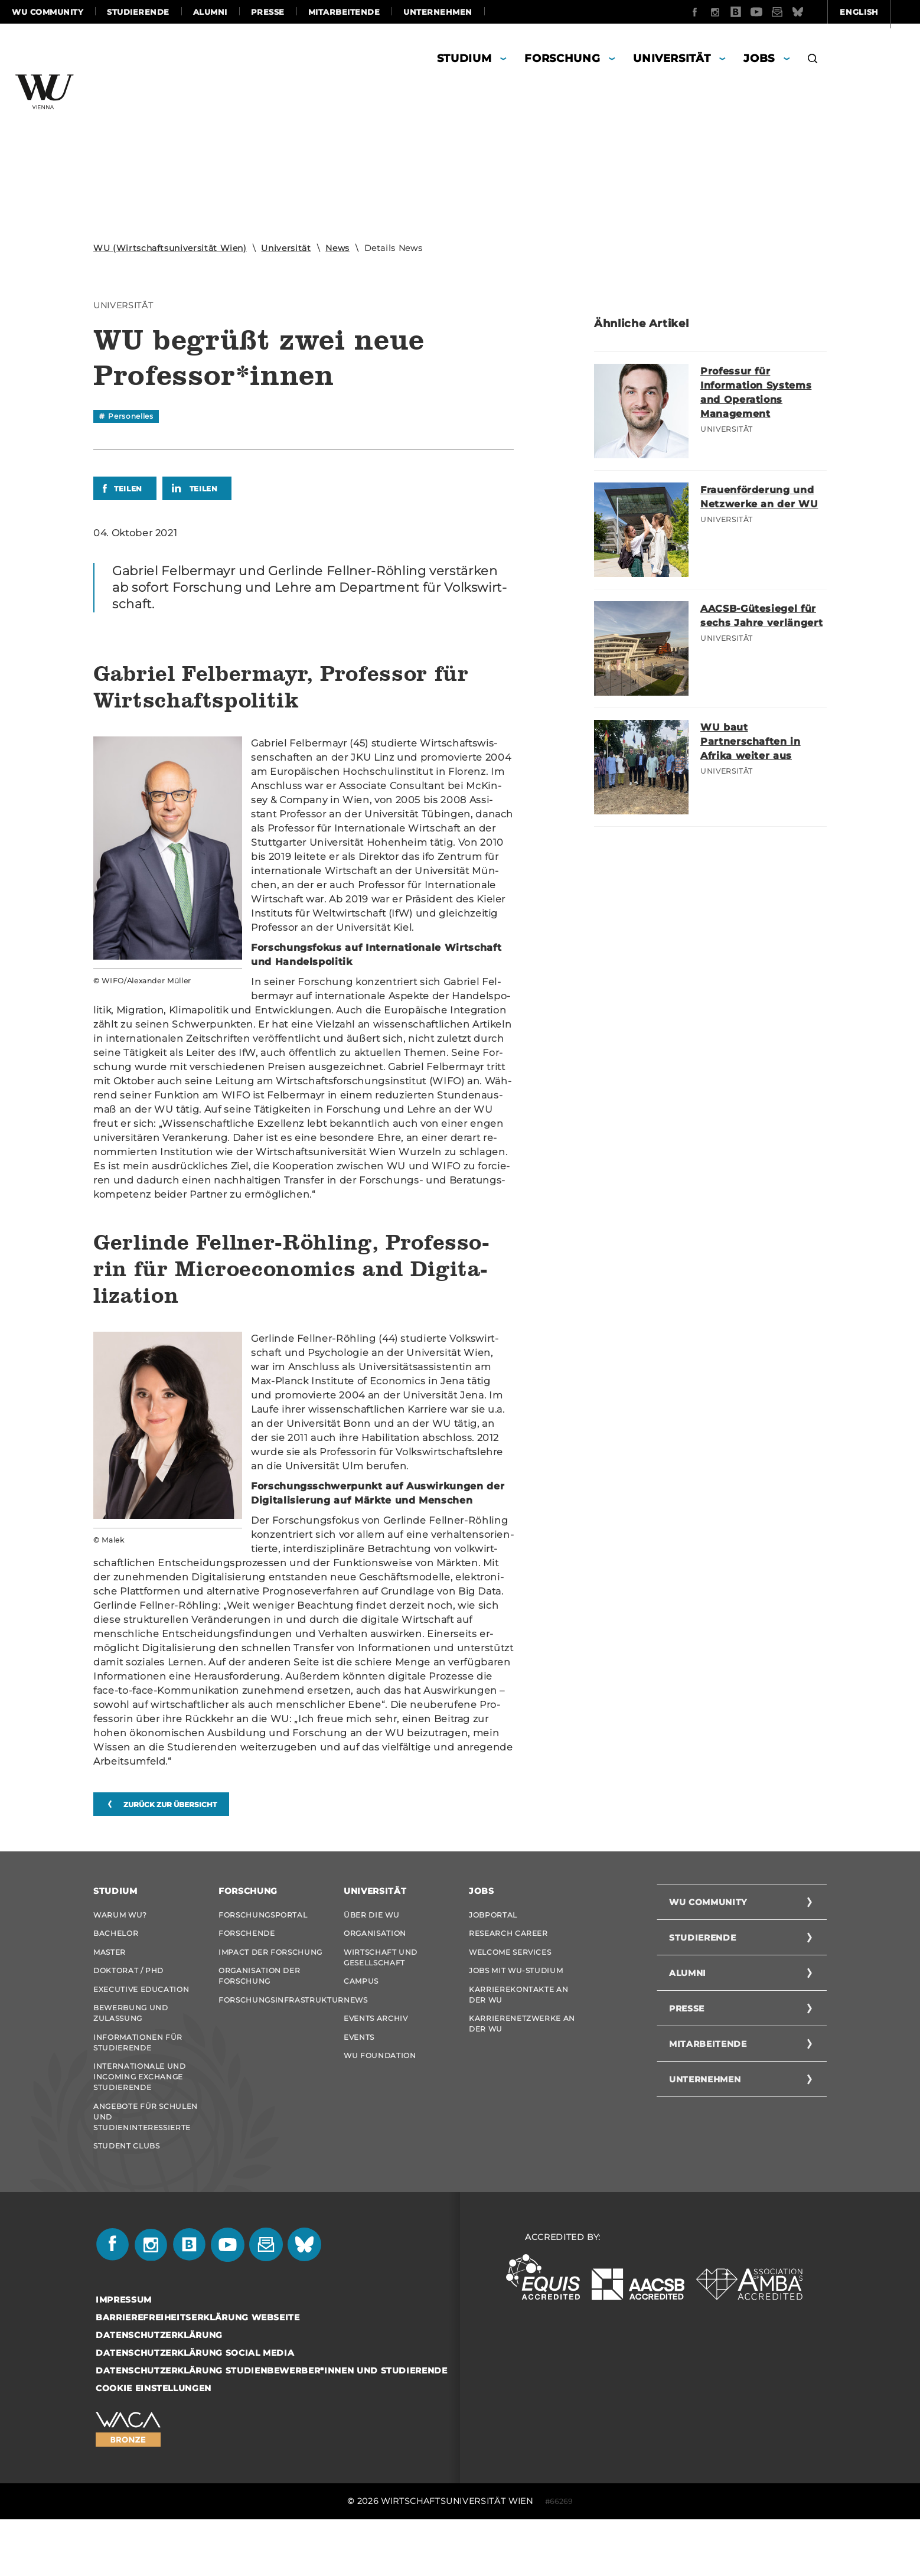 The image size is (920, 2576). What do you see at coordinates (344, 12) in the screenshot?
I see `Mitarbeitende` at bounding box center [344, 12].